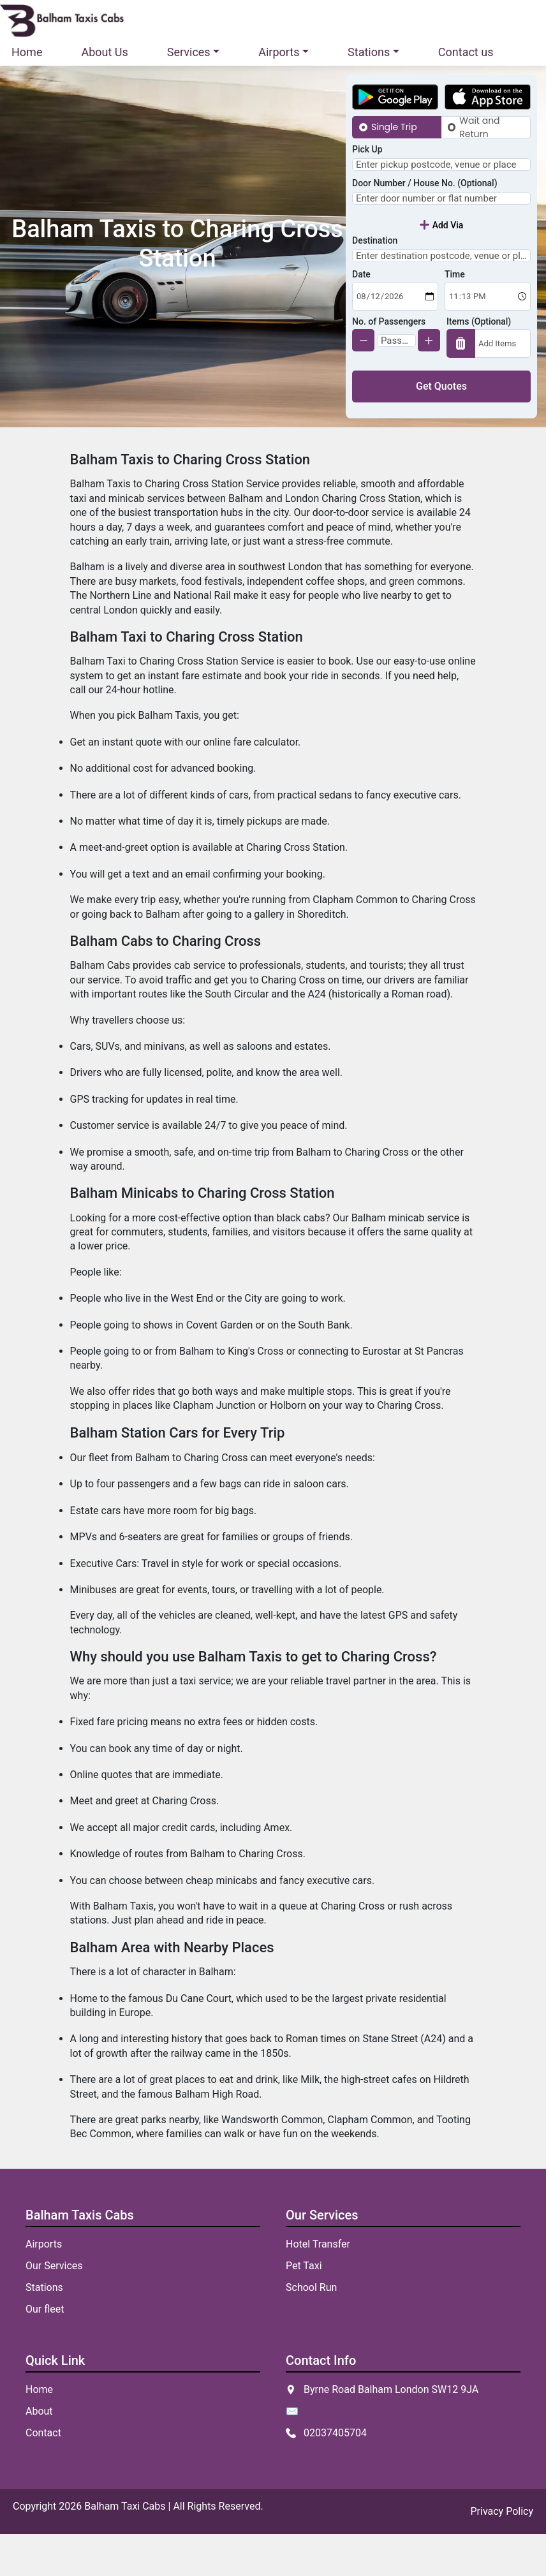  Describe the element at coordinates (45, 2351) in the screenshot. I see `Our fleet` at that location.